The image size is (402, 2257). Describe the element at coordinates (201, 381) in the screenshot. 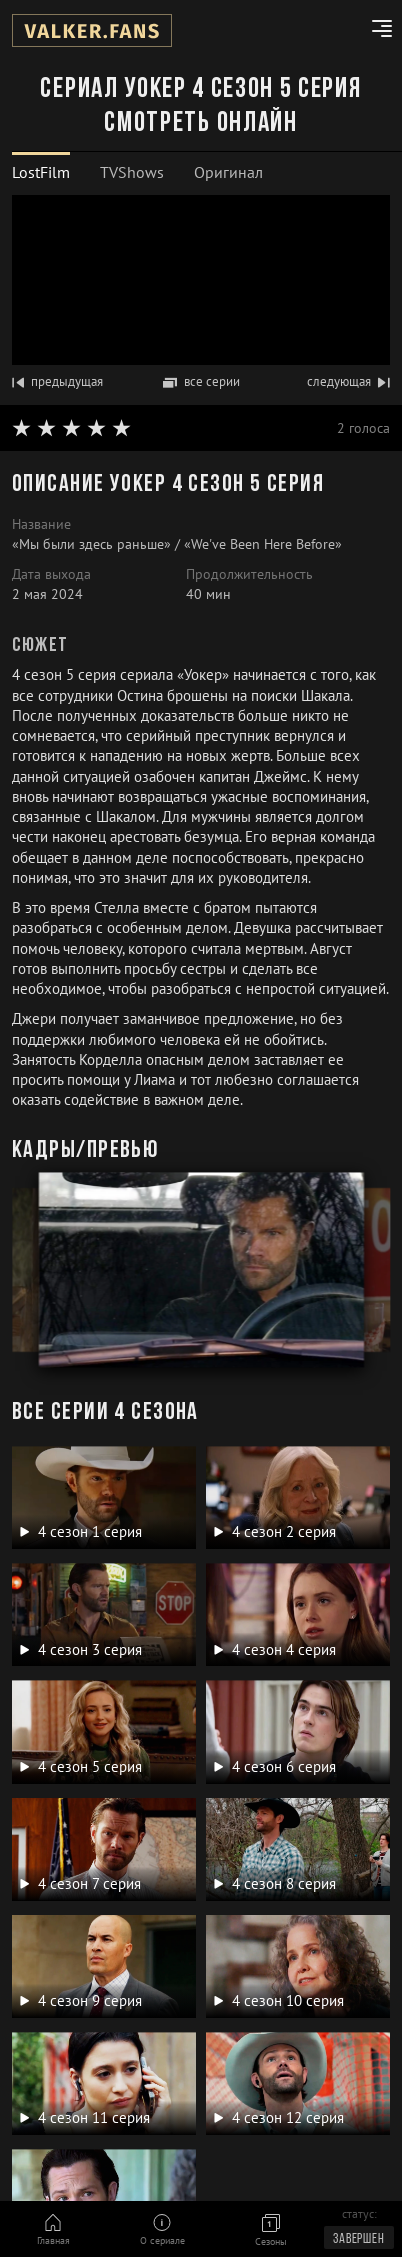

I see `все серии` at that location.